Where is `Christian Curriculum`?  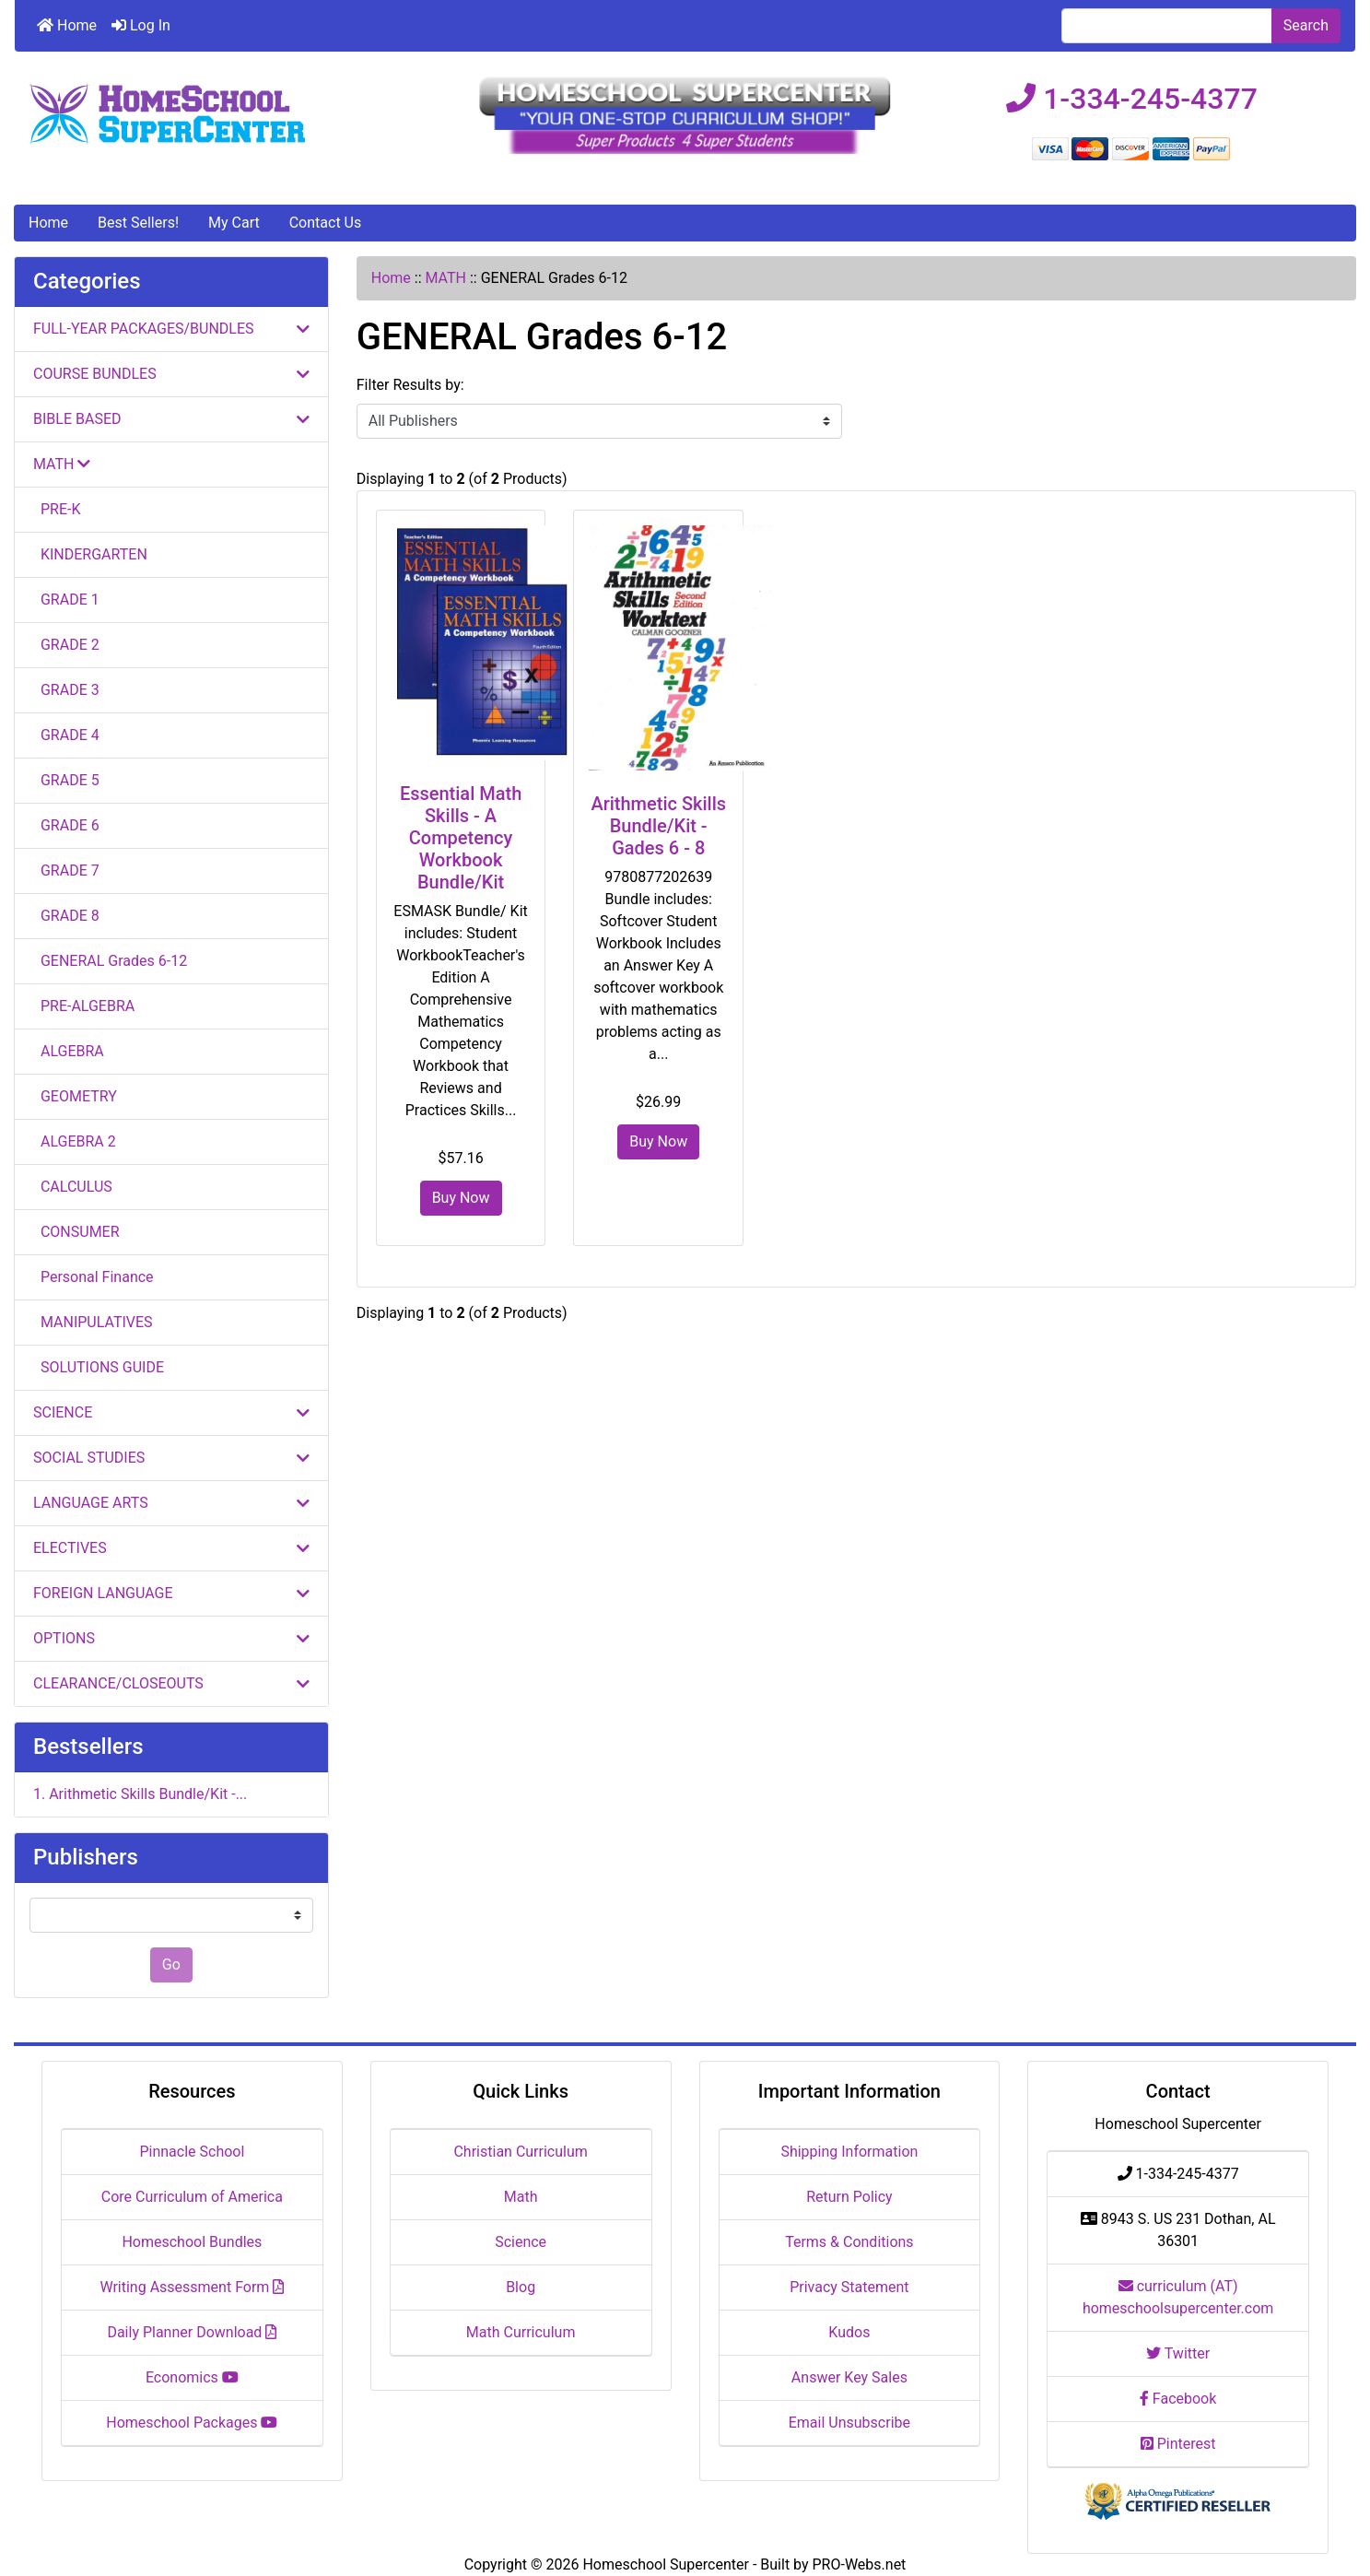
Christian Curriculum is located at coordinates (520, 2151).